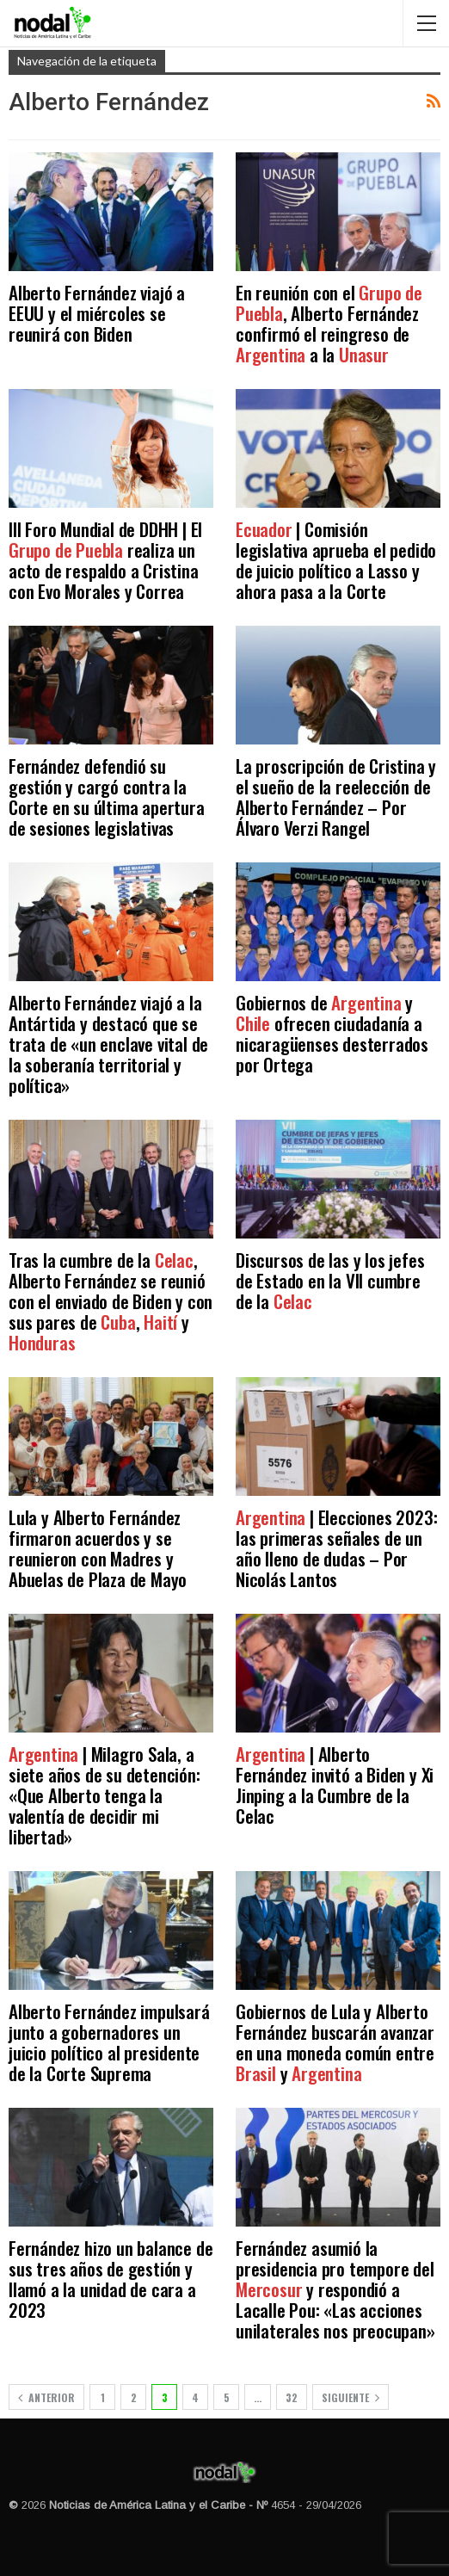  Describe the element at coordinates (336, 1548) in the screenshot. I see `| Elecciones 2023: las primeras señales de un año lleno de dudas – Por Nicolás Lantos` at that location.